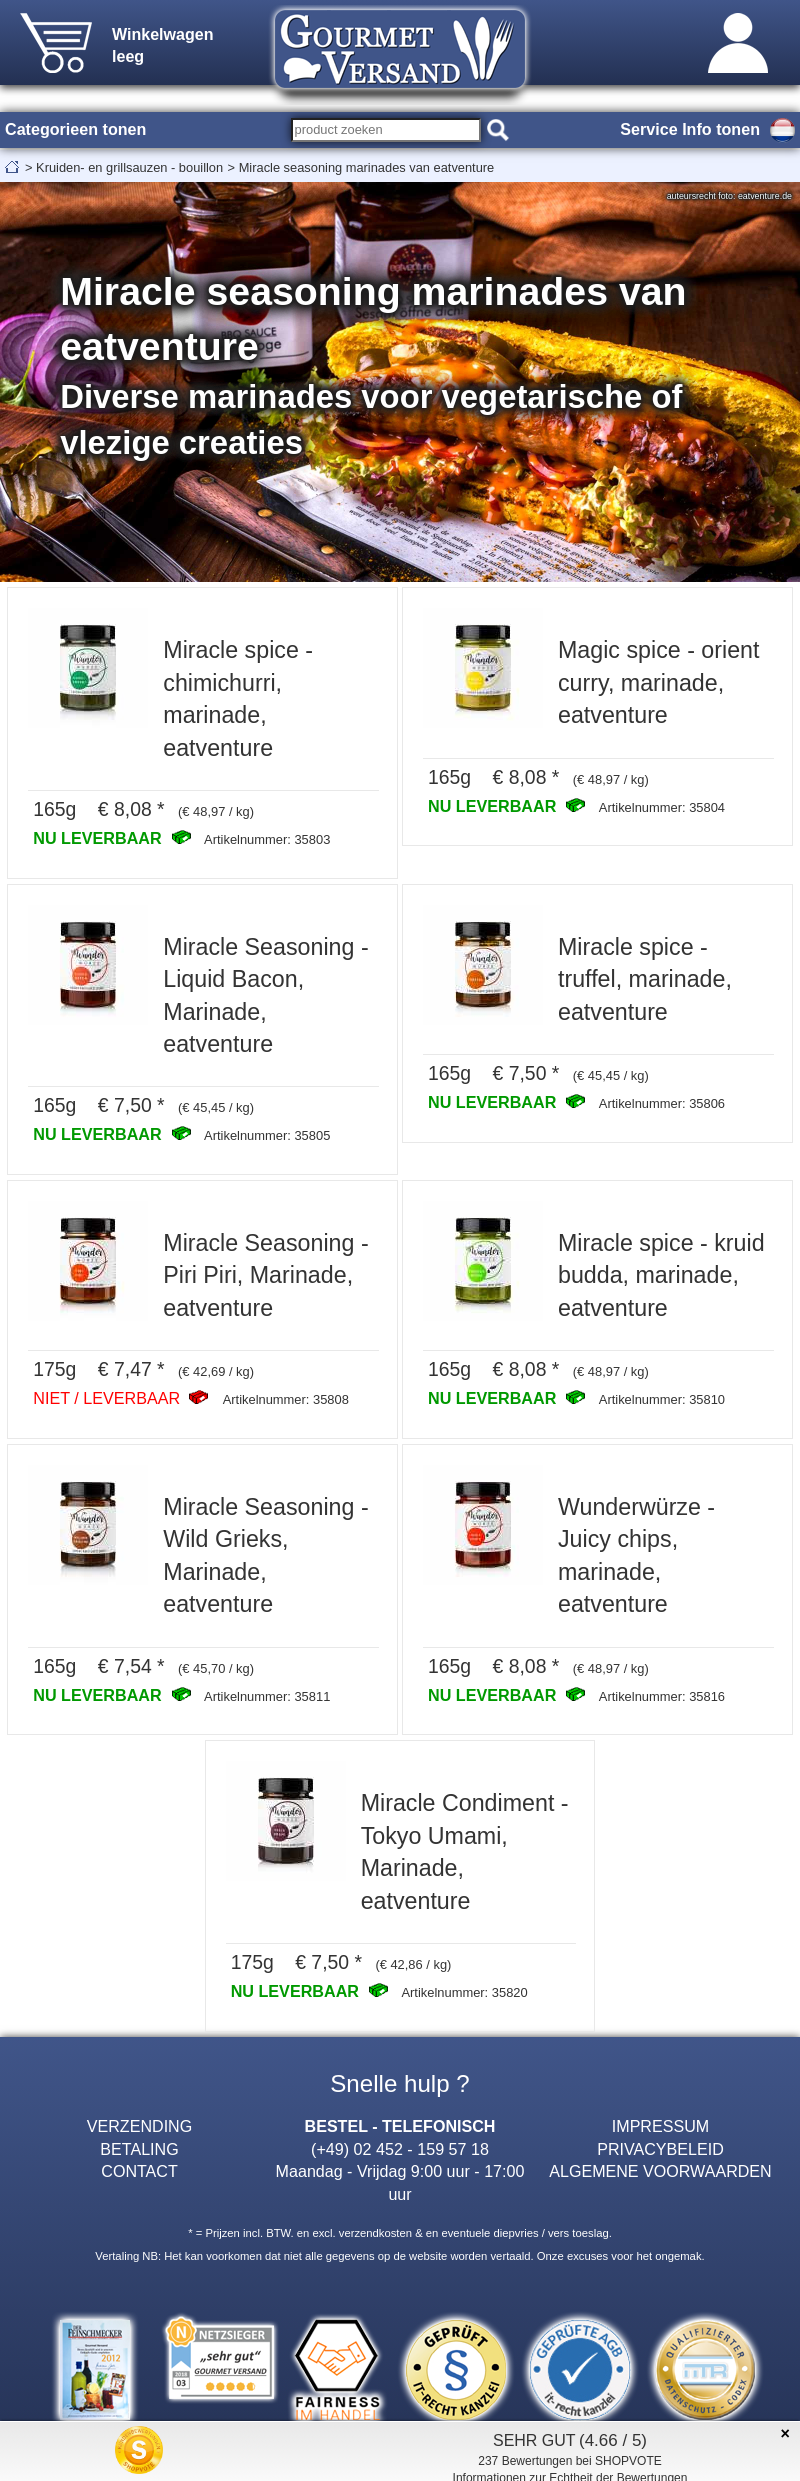  What do you see at coordinates (661, 1275) in the screenshot?
I see `Miracle spice - kruid budda, marinade, eatventure` at bounding box center [661, 1275].